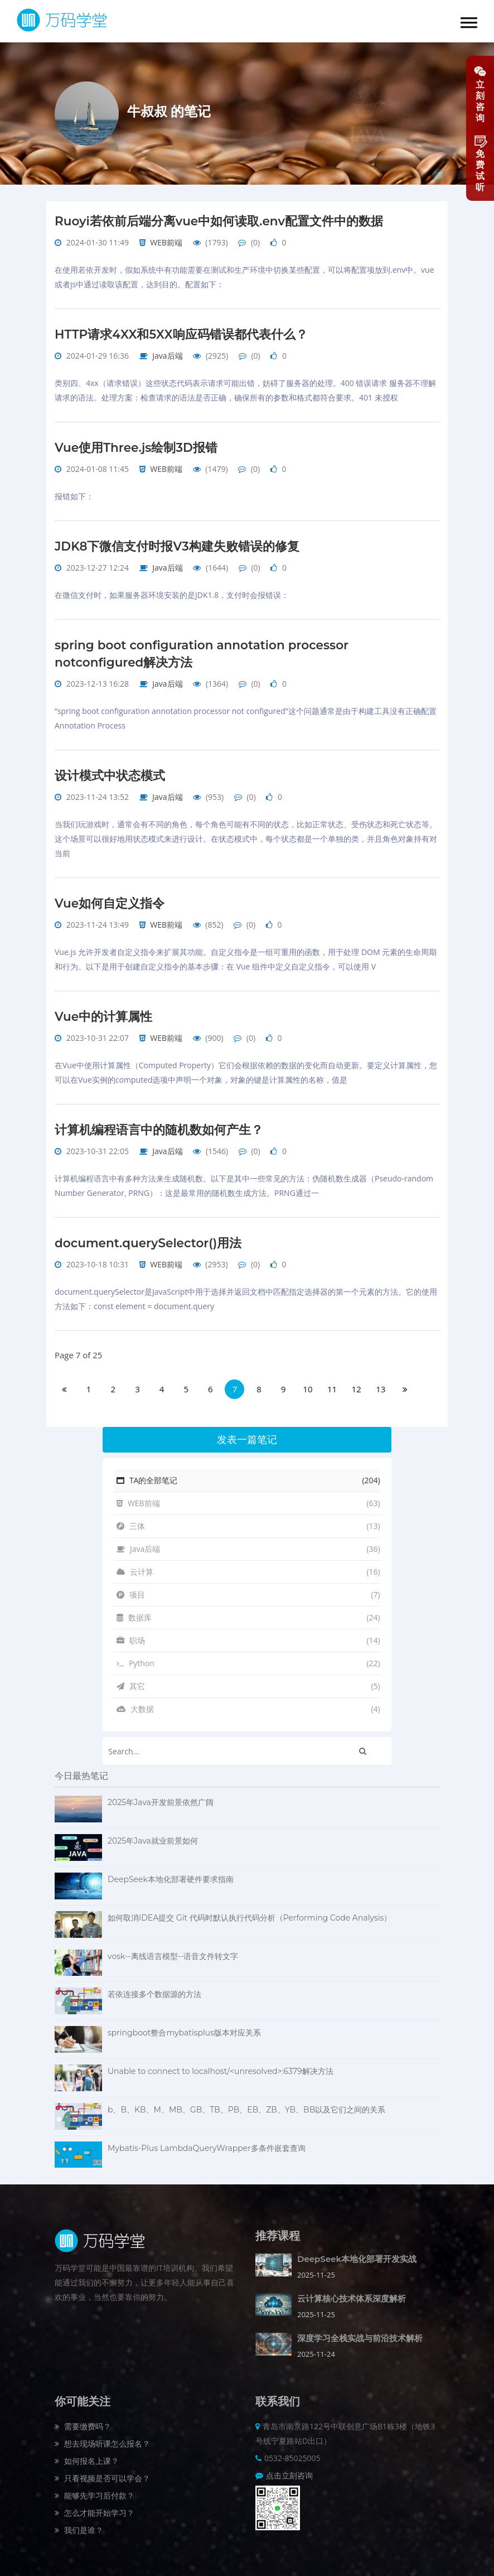  I want to click on Vue中的计算属性, so click(104, 1011).